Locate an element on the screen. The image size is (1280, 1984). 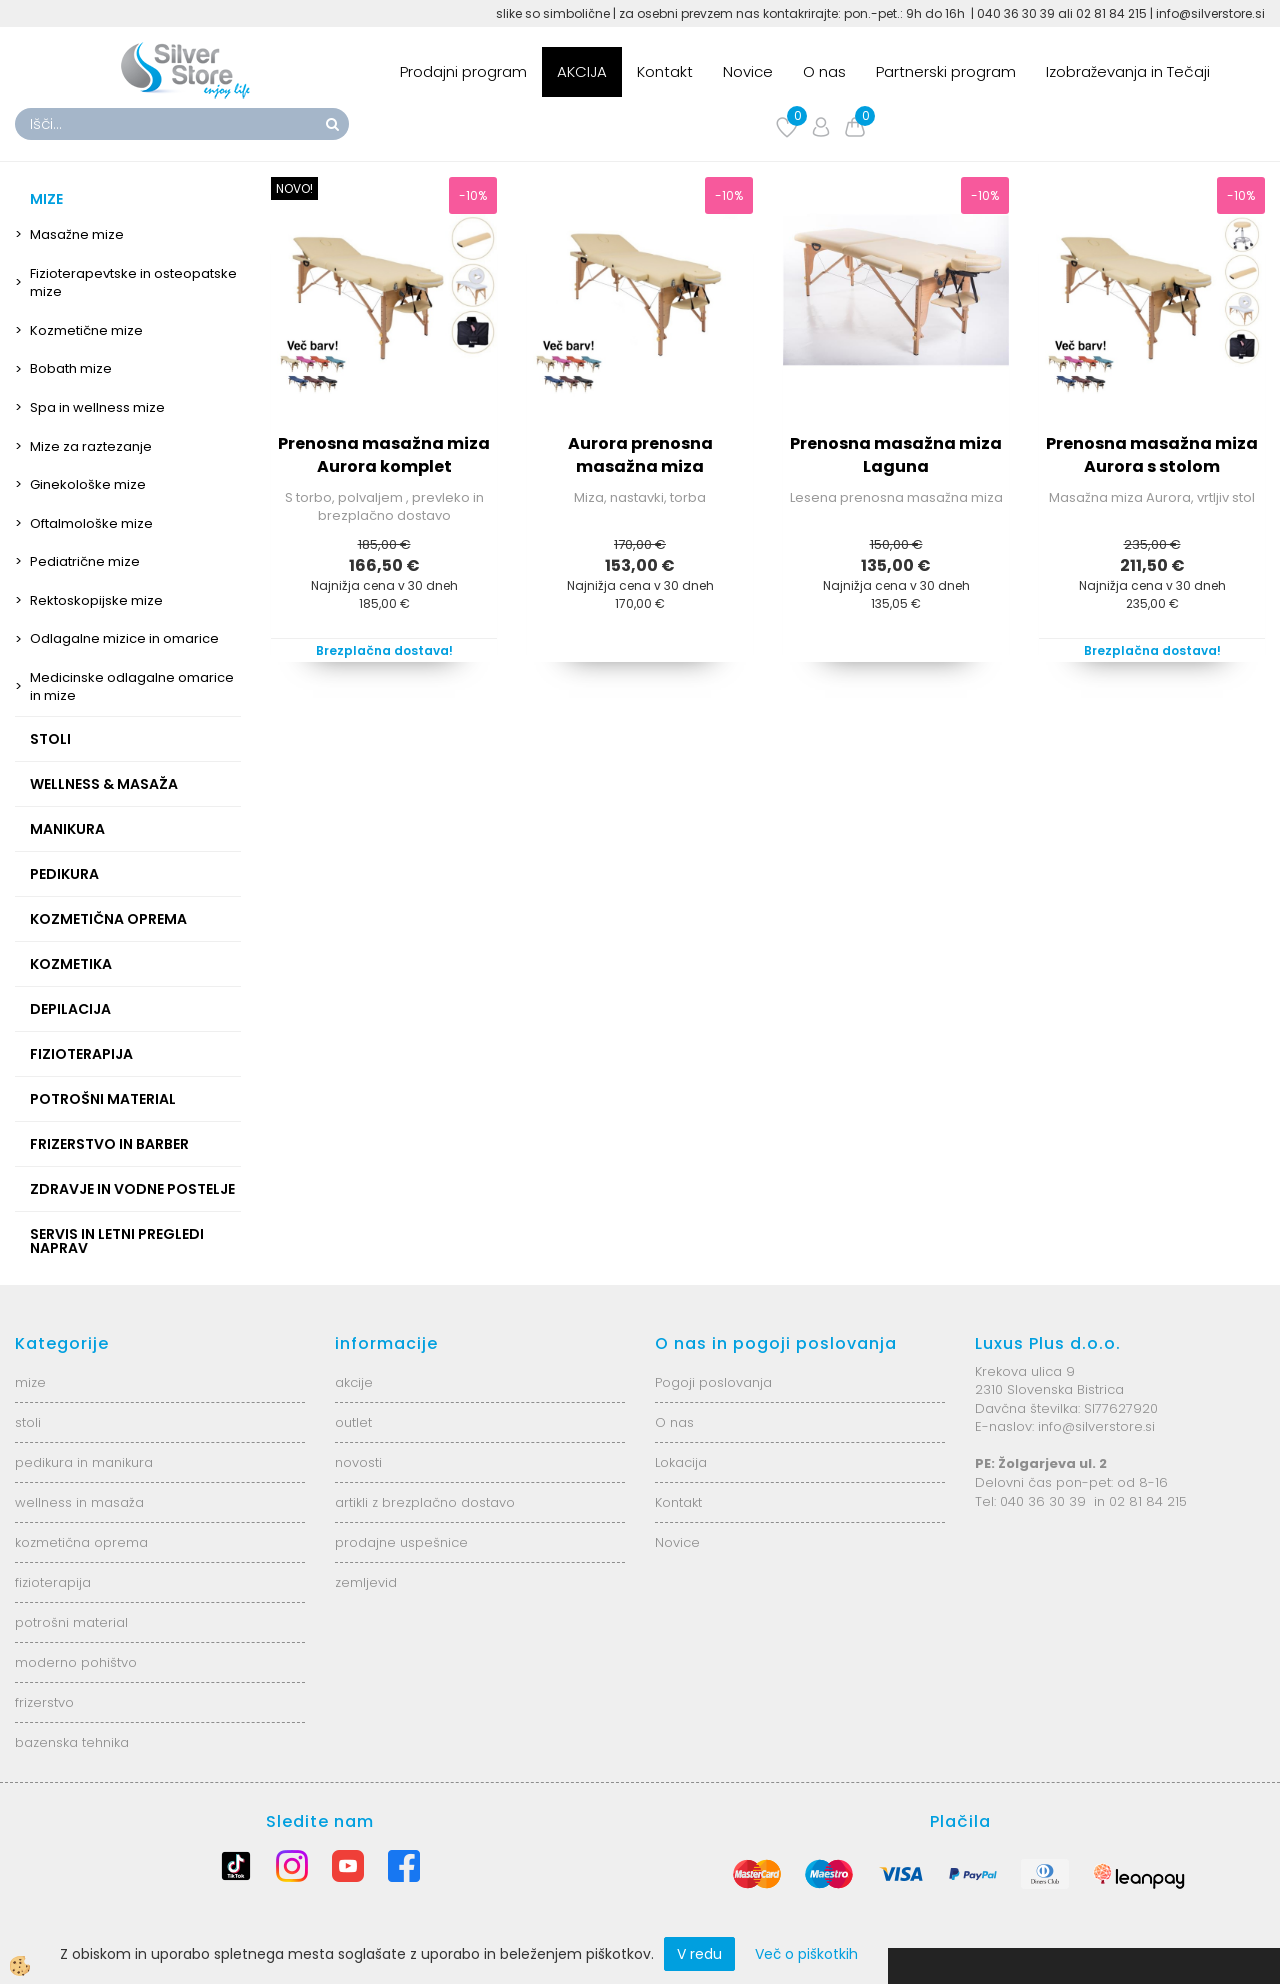
Prenosna masažna miza Laguna is located at coordinates (896, 455).